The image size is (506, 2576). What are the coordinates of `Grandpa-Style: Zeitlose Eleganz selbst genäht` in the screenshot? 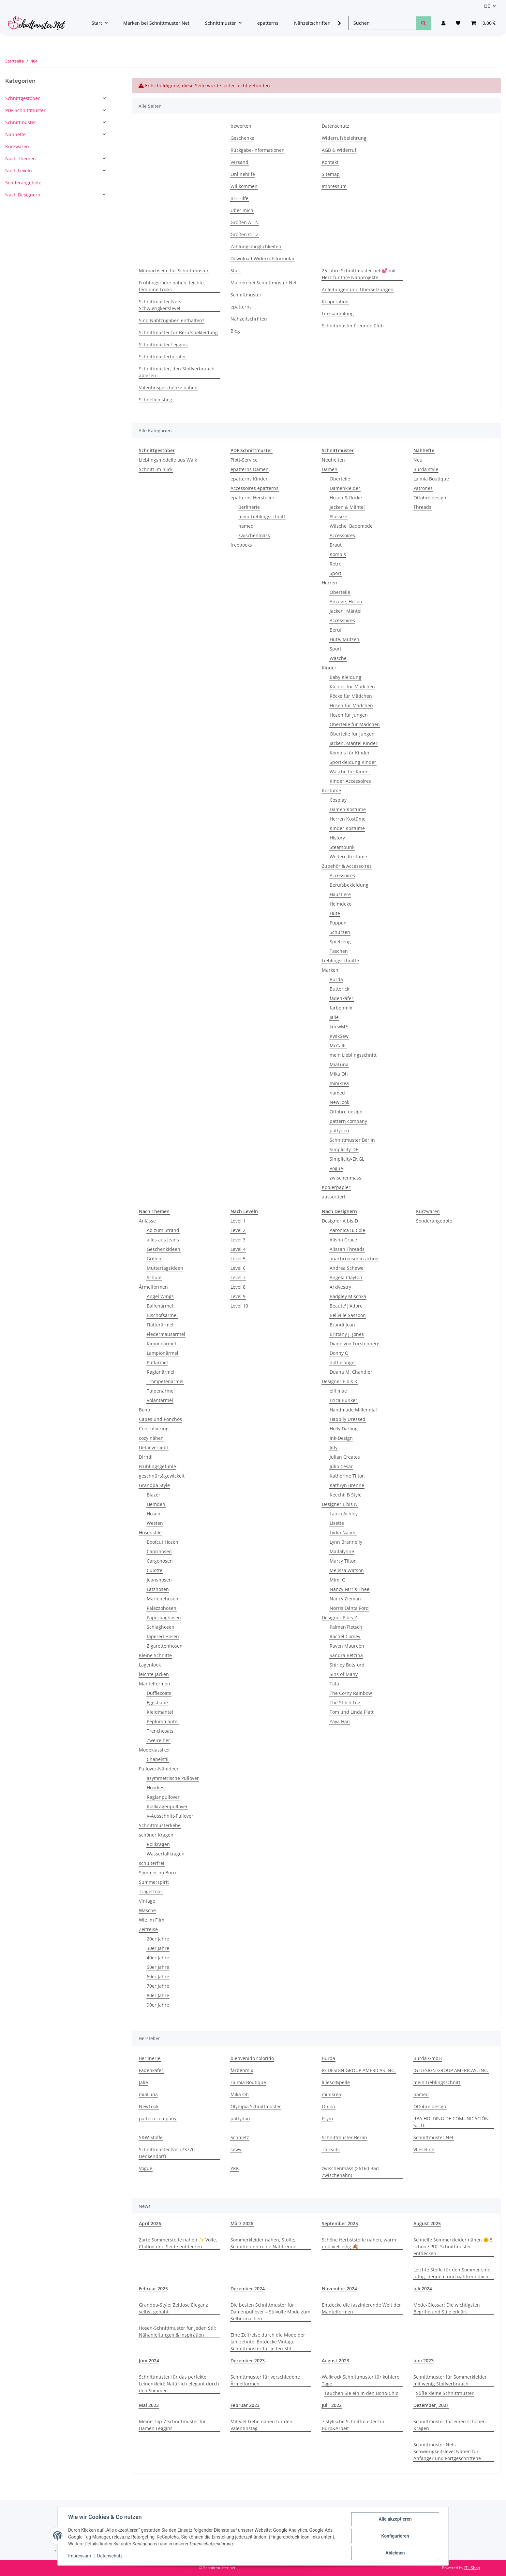 It's located at (173, 2308).